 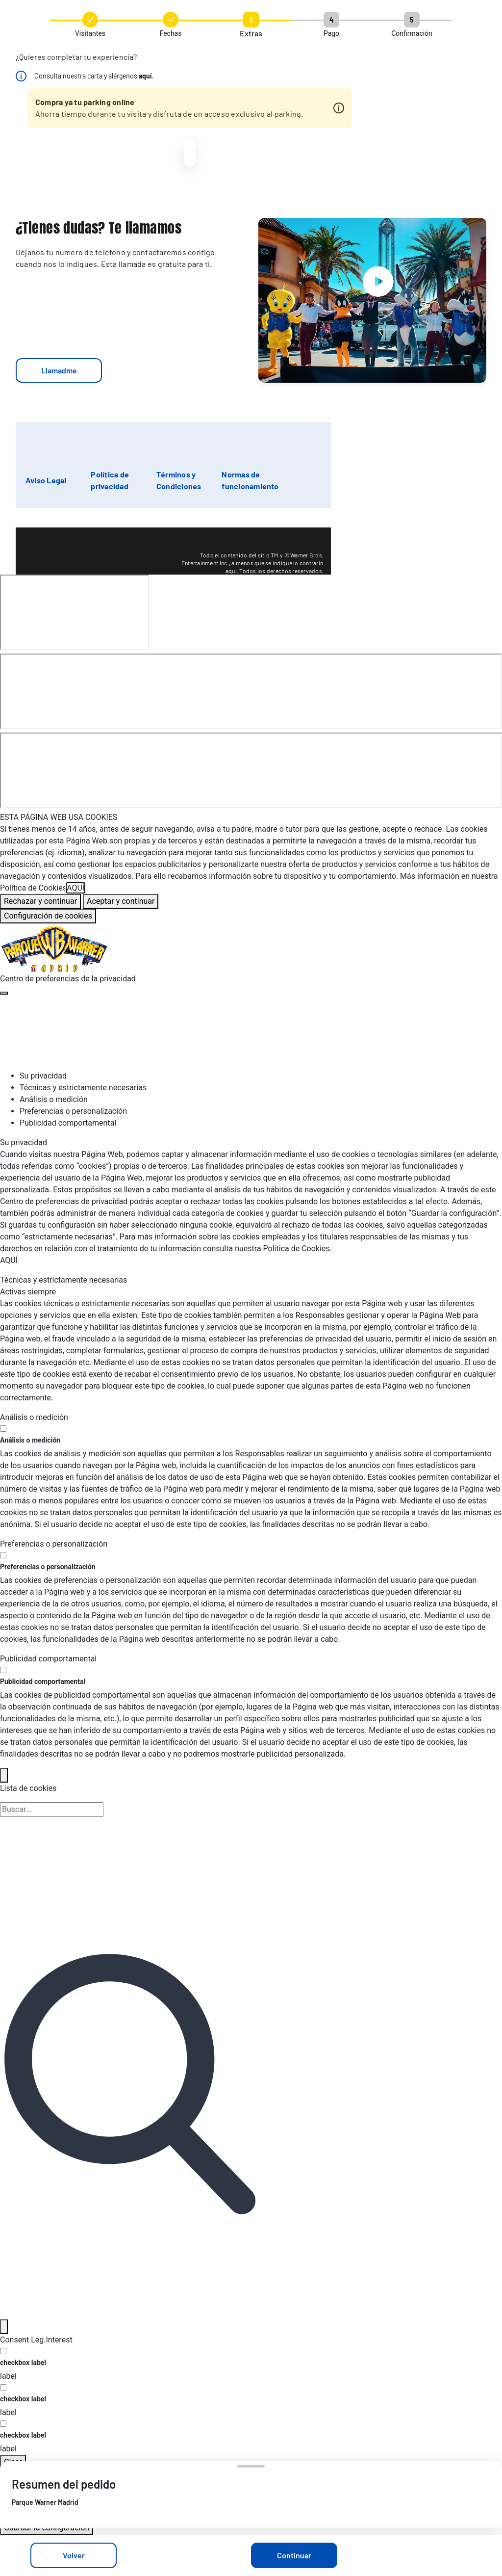 I want to click on Aceptar y continuar, so click(x=120, y=901).